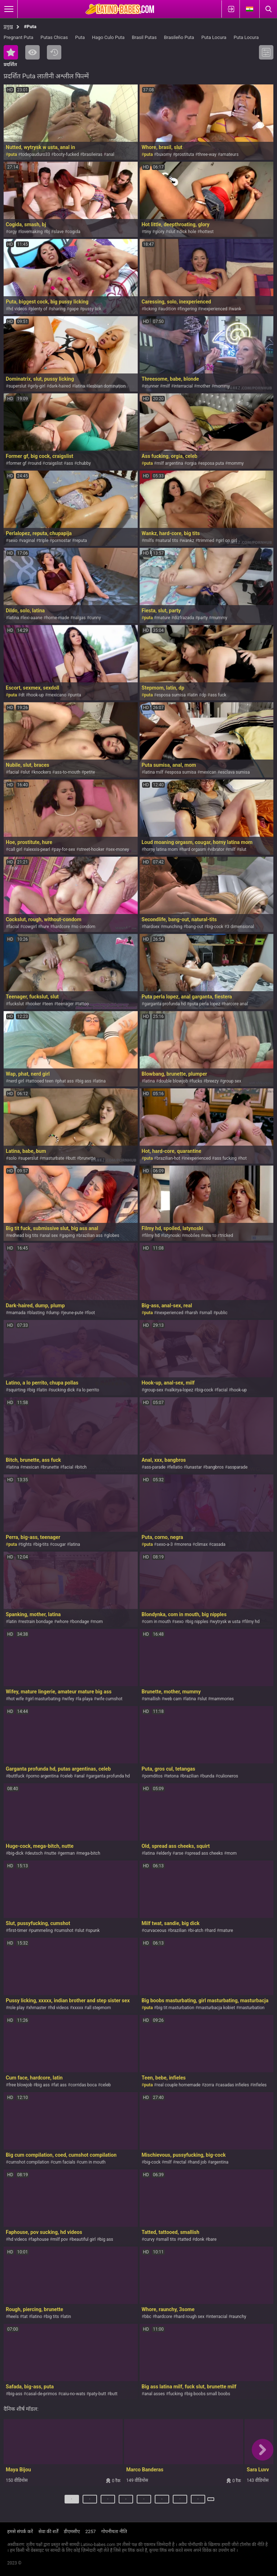 The width and height of the screenshot is (277, 2576). I want to click on Brasil Putas, so click(144, 37).